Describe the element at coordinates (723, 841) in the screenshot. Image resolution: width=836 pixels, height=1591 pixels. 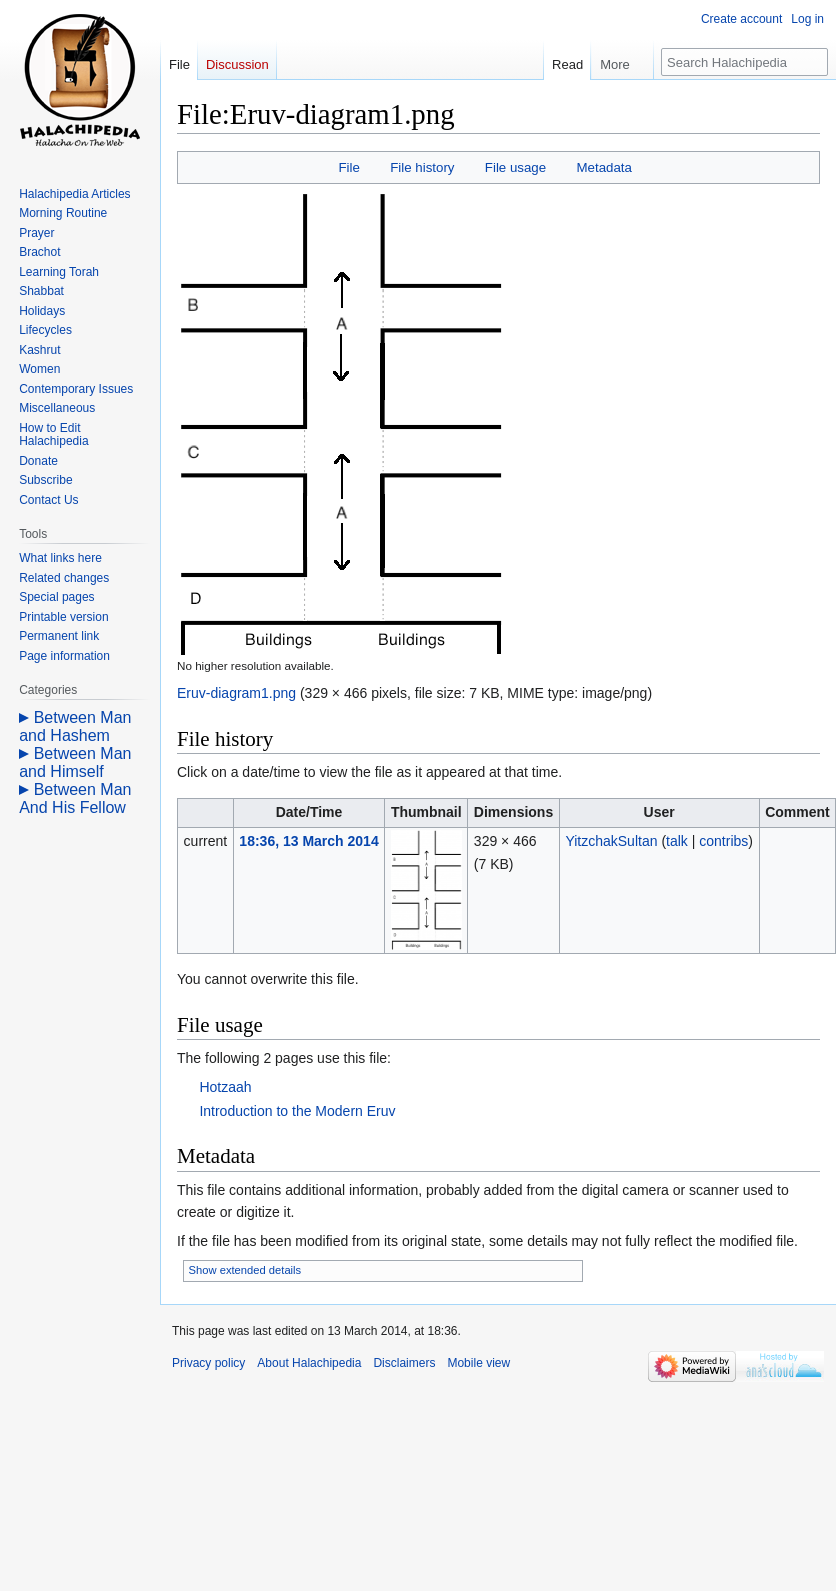
I see `contribs` at that location.